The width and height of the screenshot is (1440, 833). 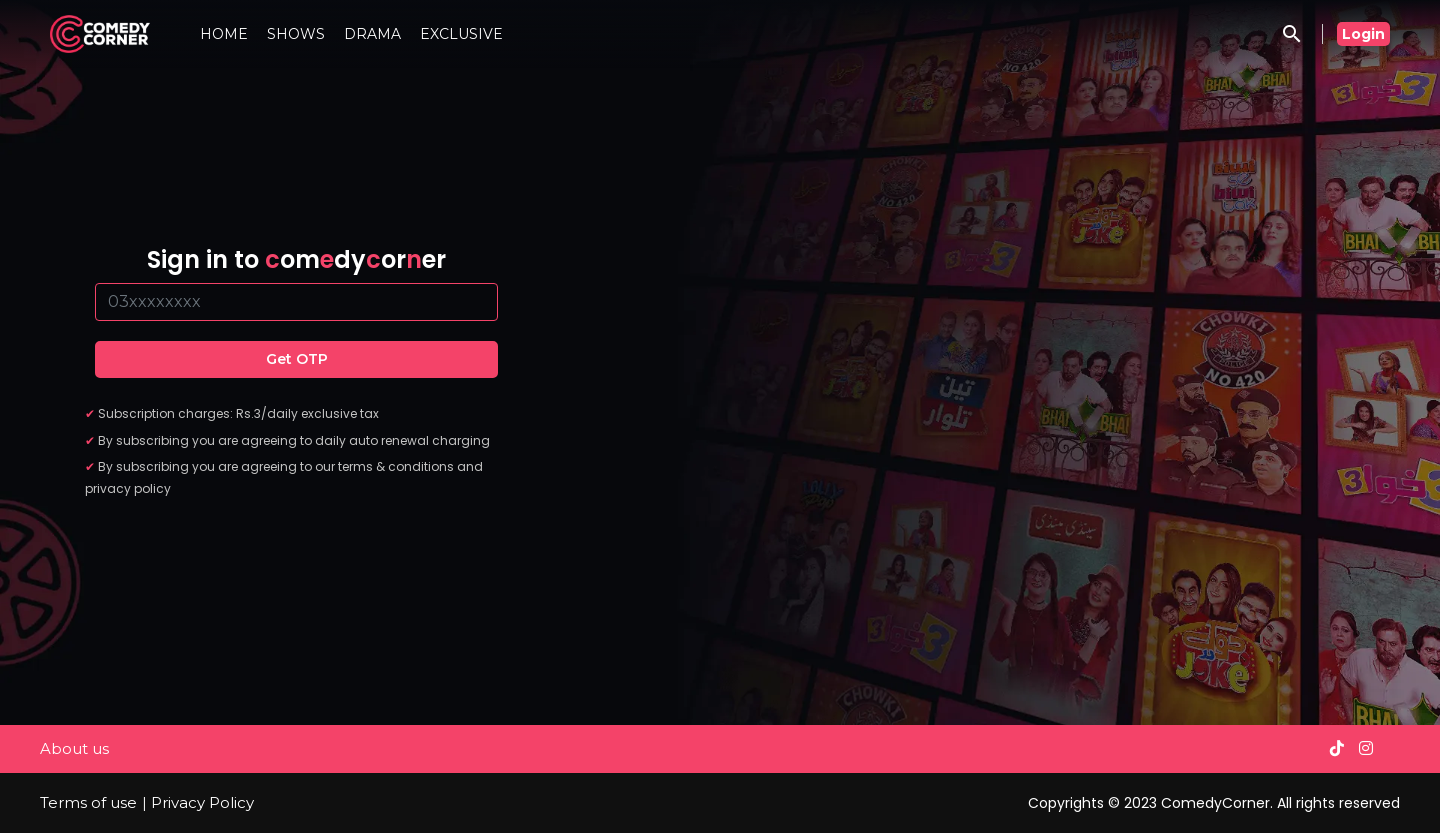 I want to click on EXCLUSIVE, so click(x=461, y=34).